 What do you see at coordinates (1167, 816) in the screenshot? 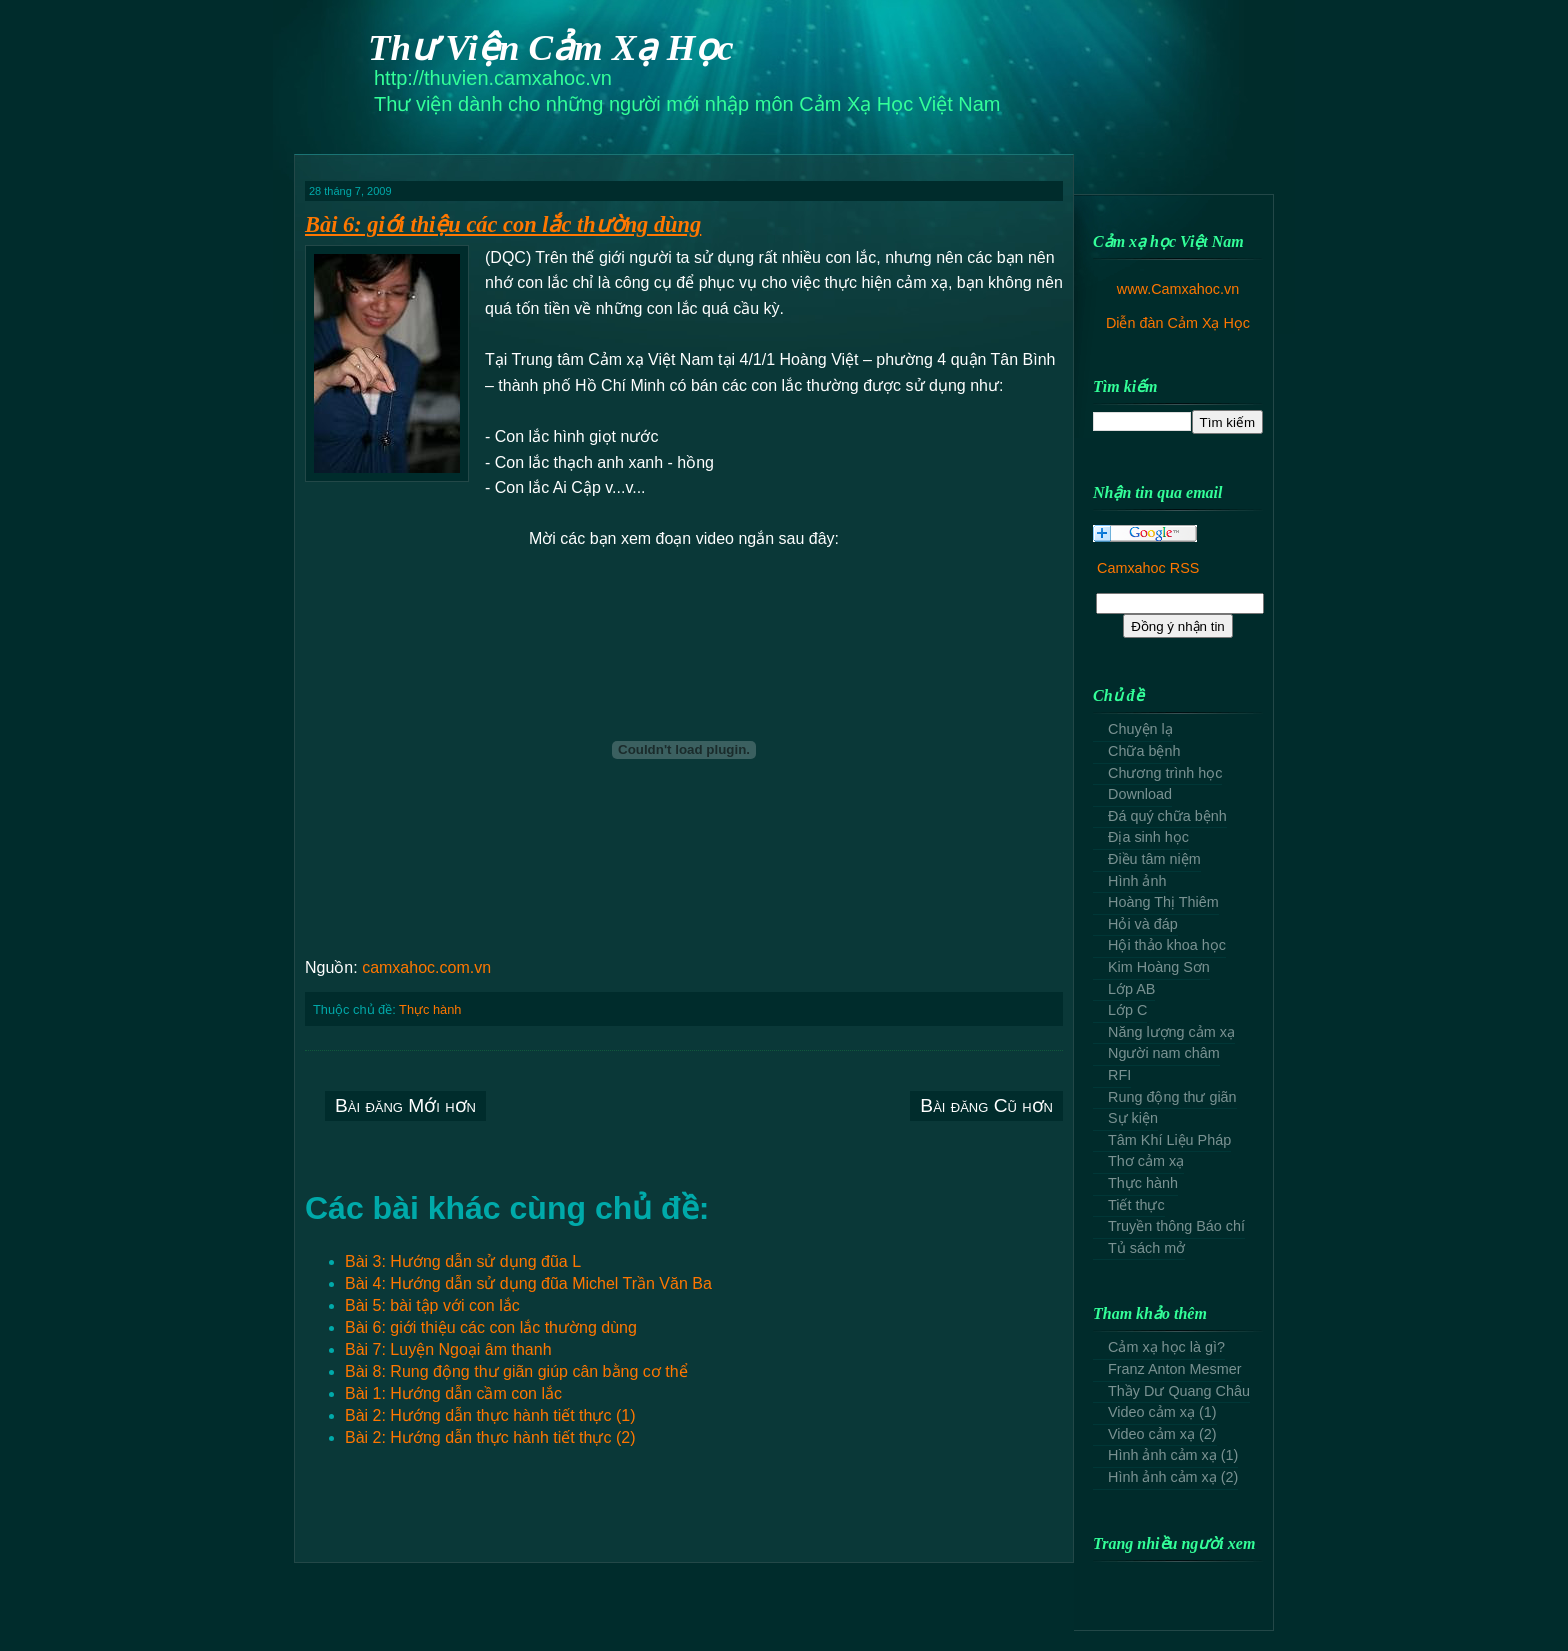
I see `Đá quý chữa bệnh` at bounding box center [1167, 816].